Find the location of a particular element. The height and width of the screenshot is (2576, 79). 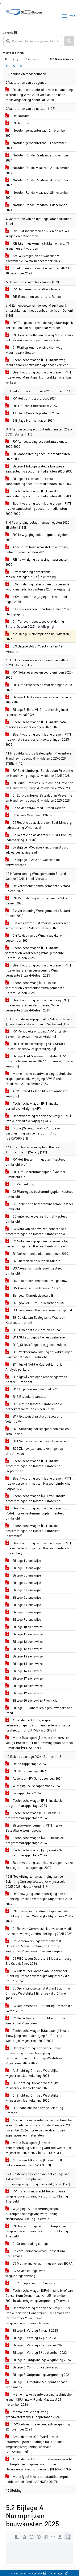

Bijlage 10 zienswijze is located at coordinates (24, 1626).